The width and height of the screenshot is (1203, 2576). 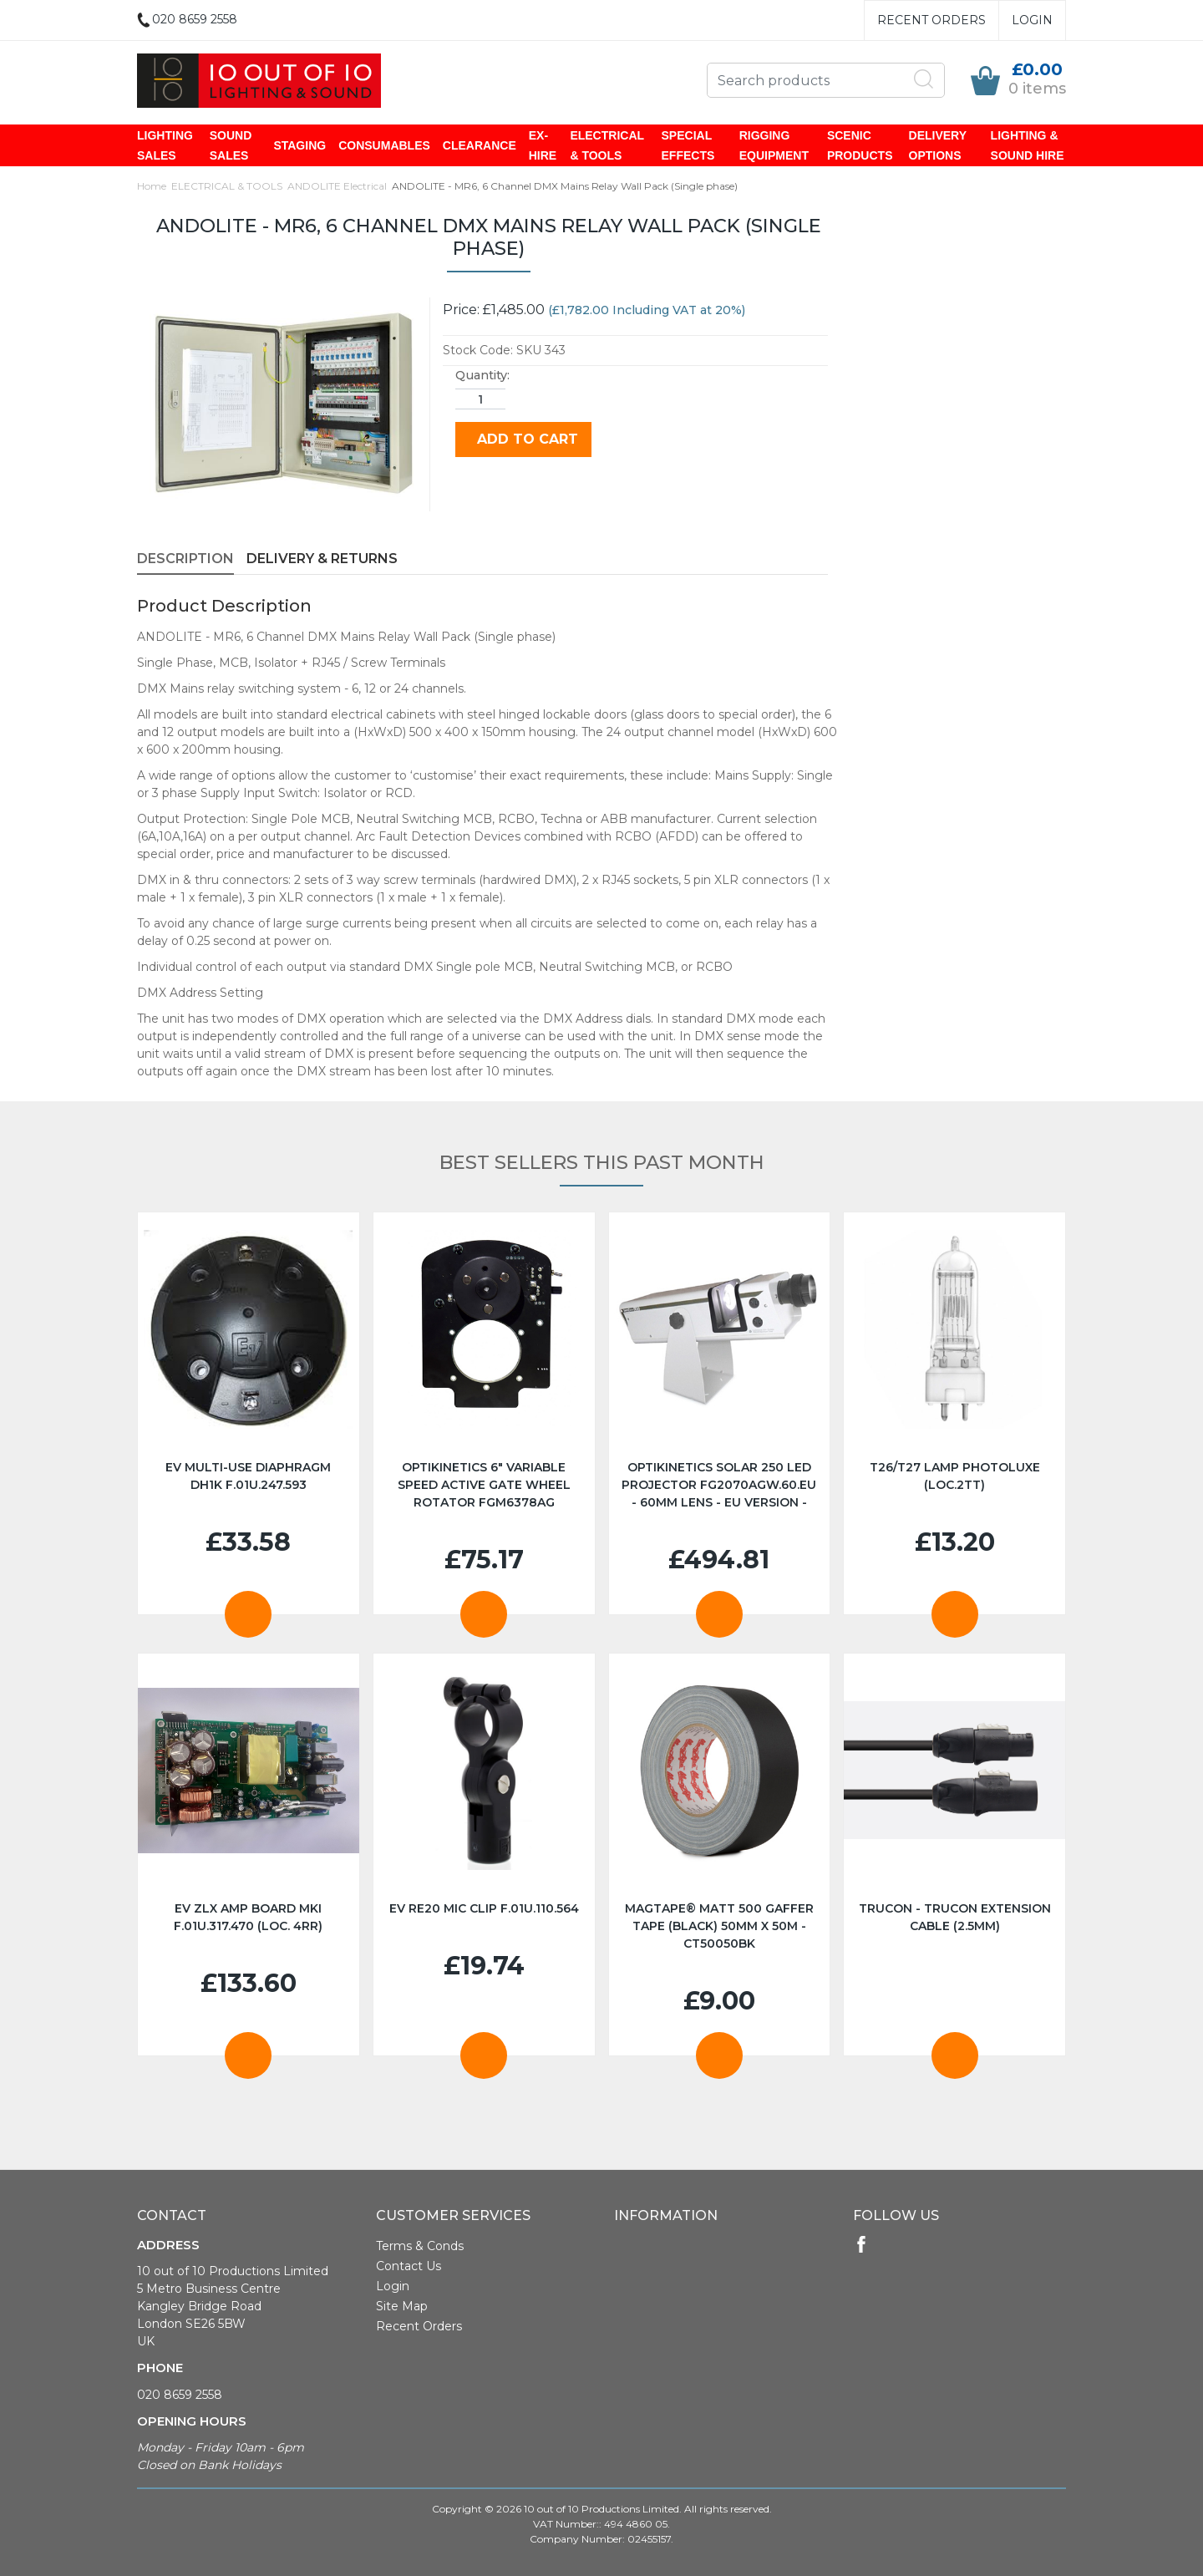 What do you see at coordinates (931, 20) in the screenshot?
I see `Recent Orders` at bounding box center [931, 20].